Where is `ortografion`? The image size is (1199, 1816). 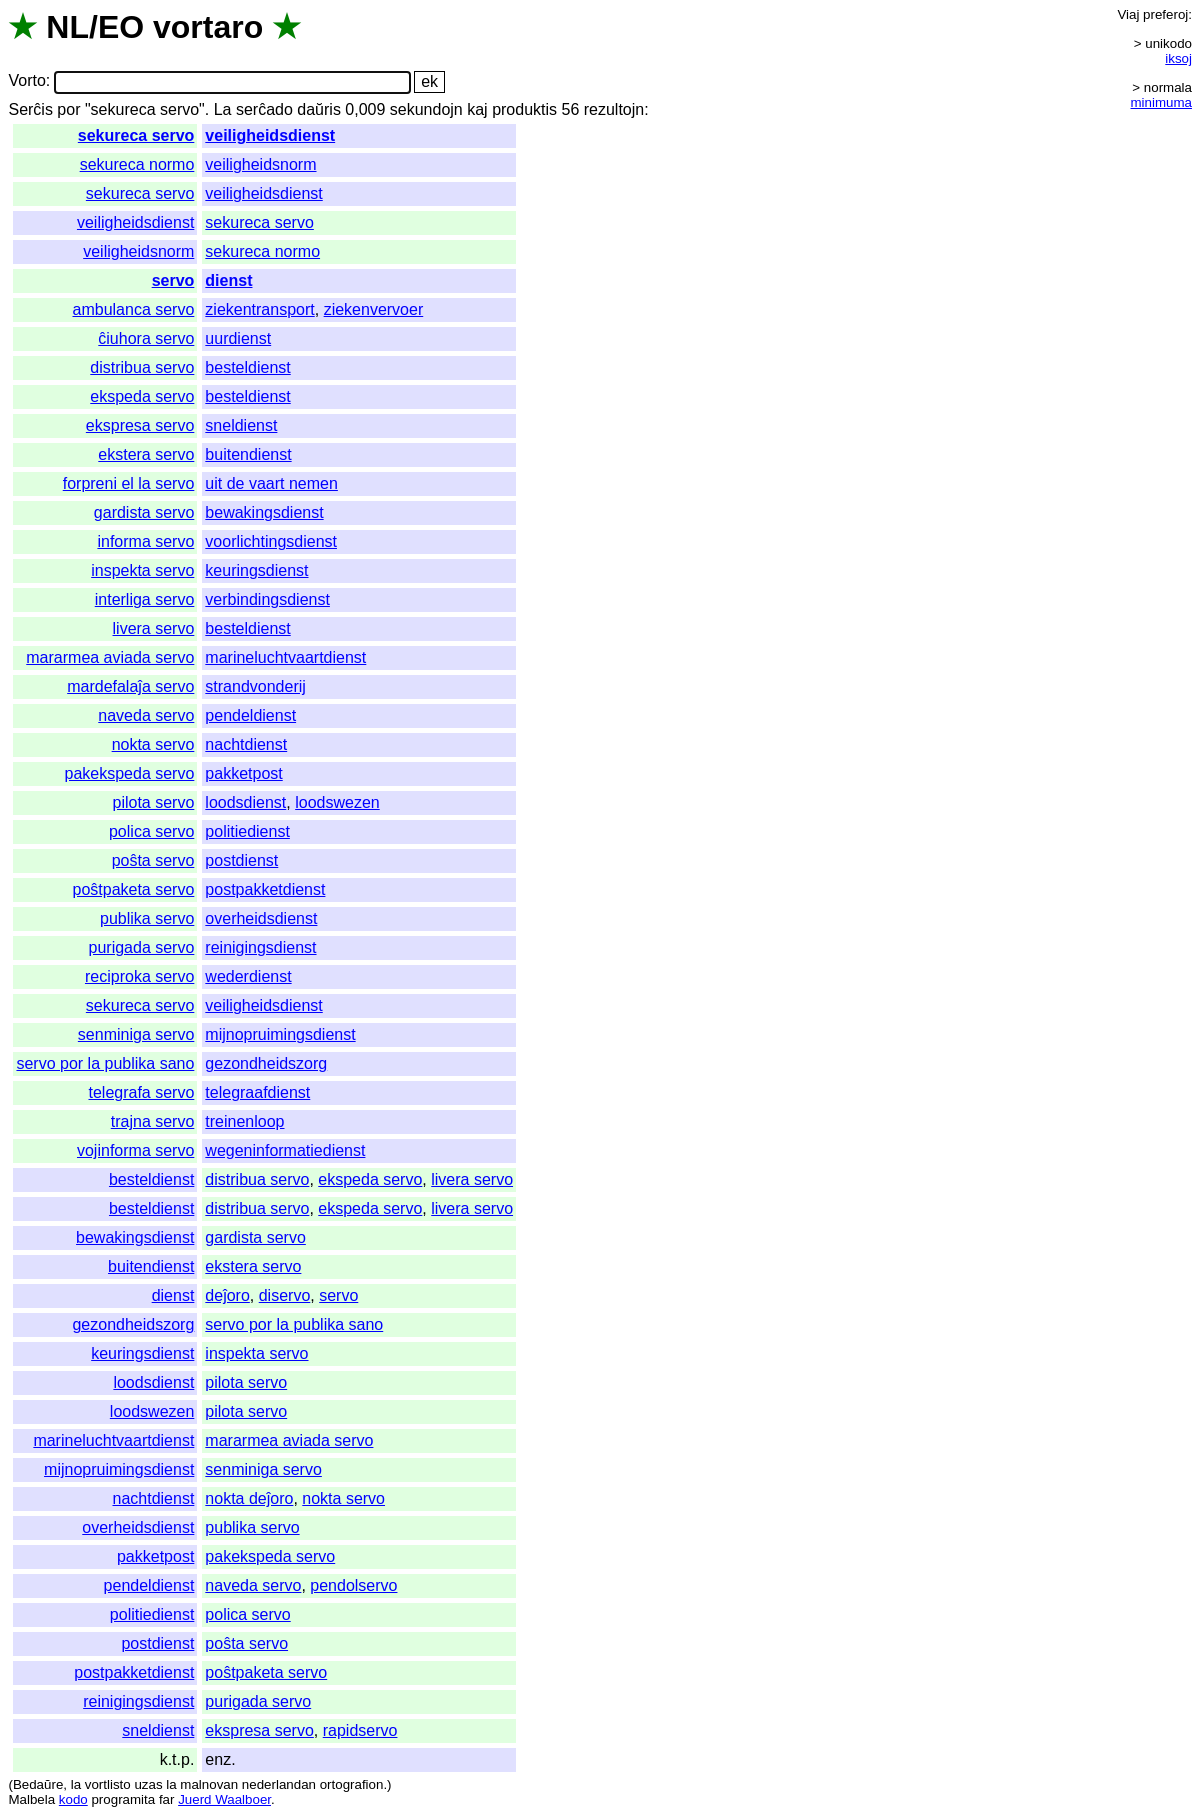 ortografion is located at coordinates (352, 1784).